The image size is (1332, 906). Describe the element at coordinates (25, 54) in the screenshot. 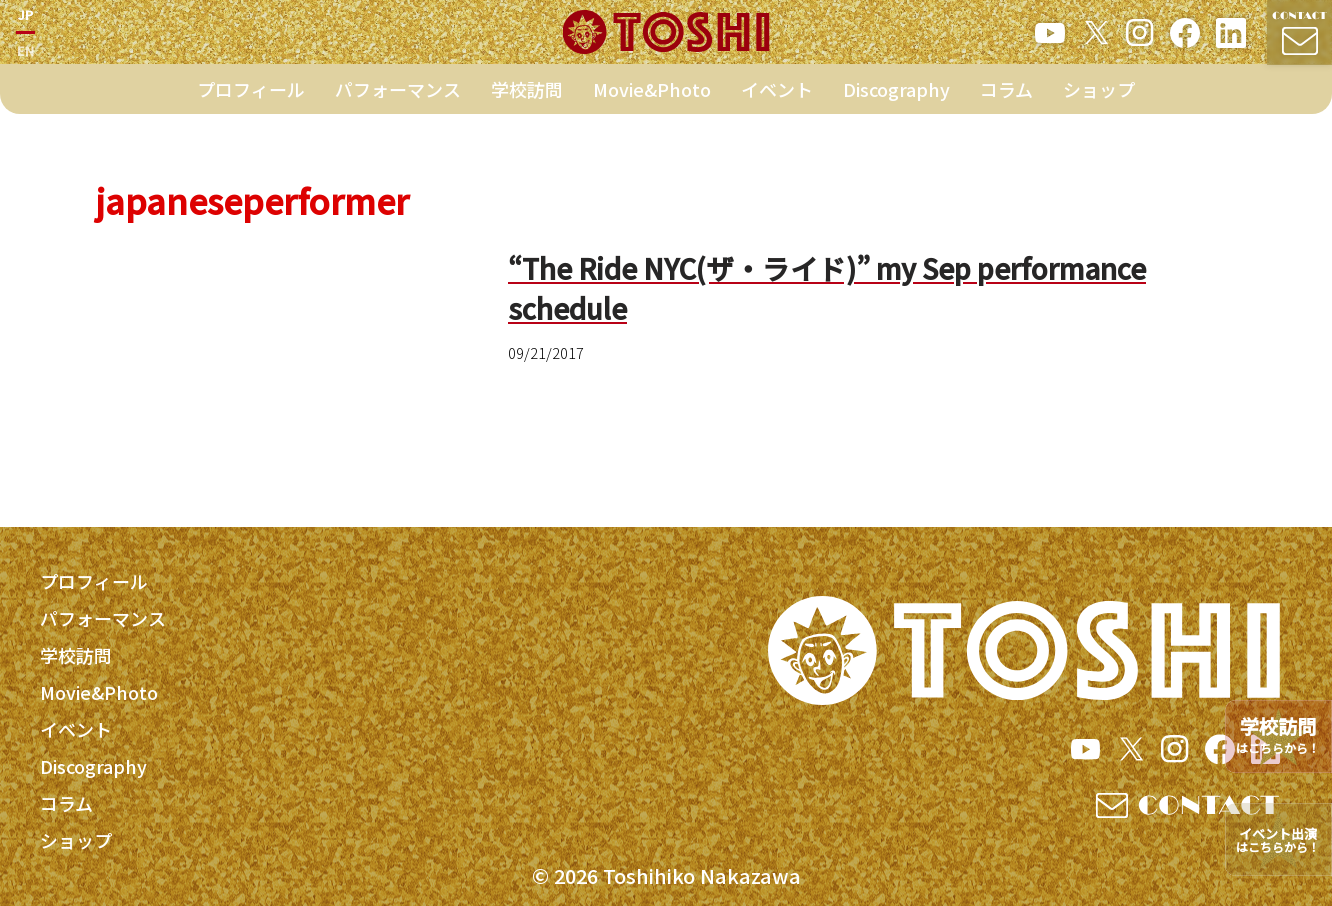

I see `EN` at that location.